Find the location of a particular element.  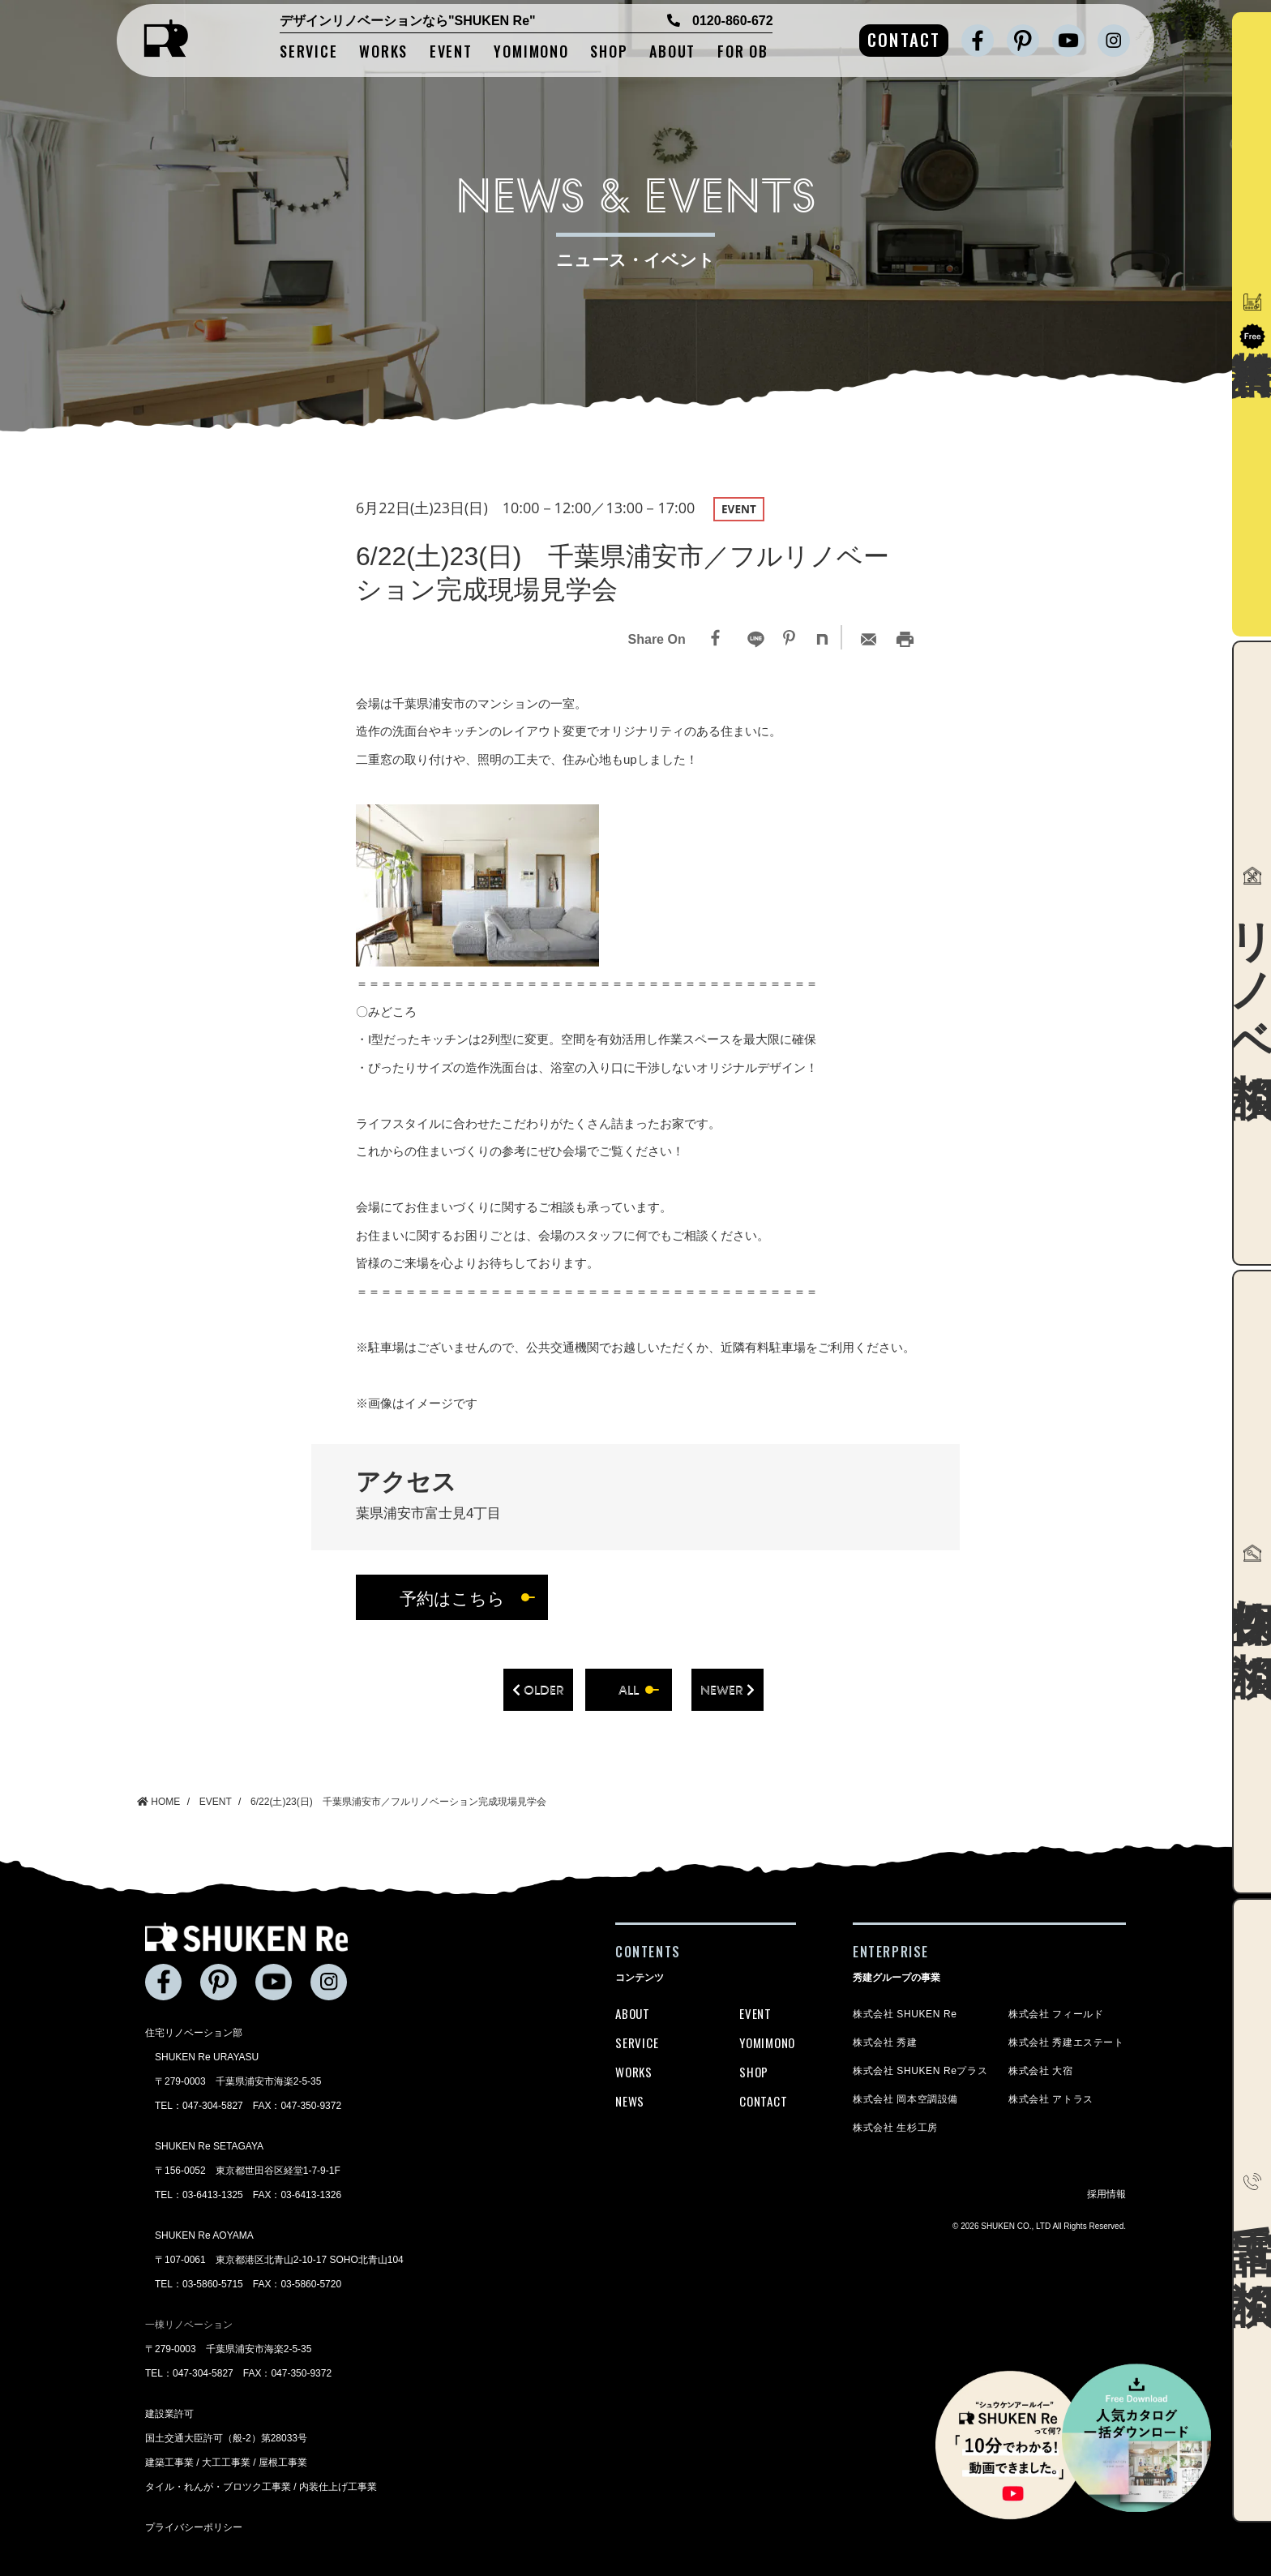

SERVICE is located at coordinates (309, 51).